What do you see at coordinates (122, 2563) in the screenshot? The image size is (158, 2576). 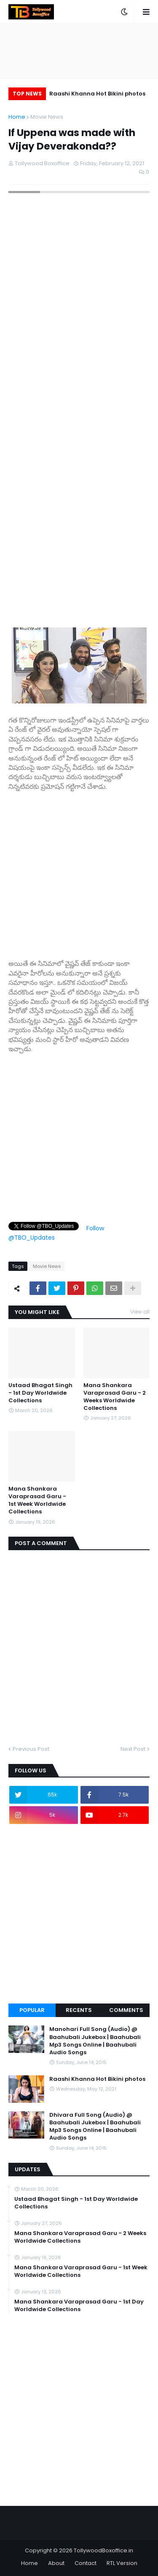 I see `RTL Version` at bounding box center [122, 2563].